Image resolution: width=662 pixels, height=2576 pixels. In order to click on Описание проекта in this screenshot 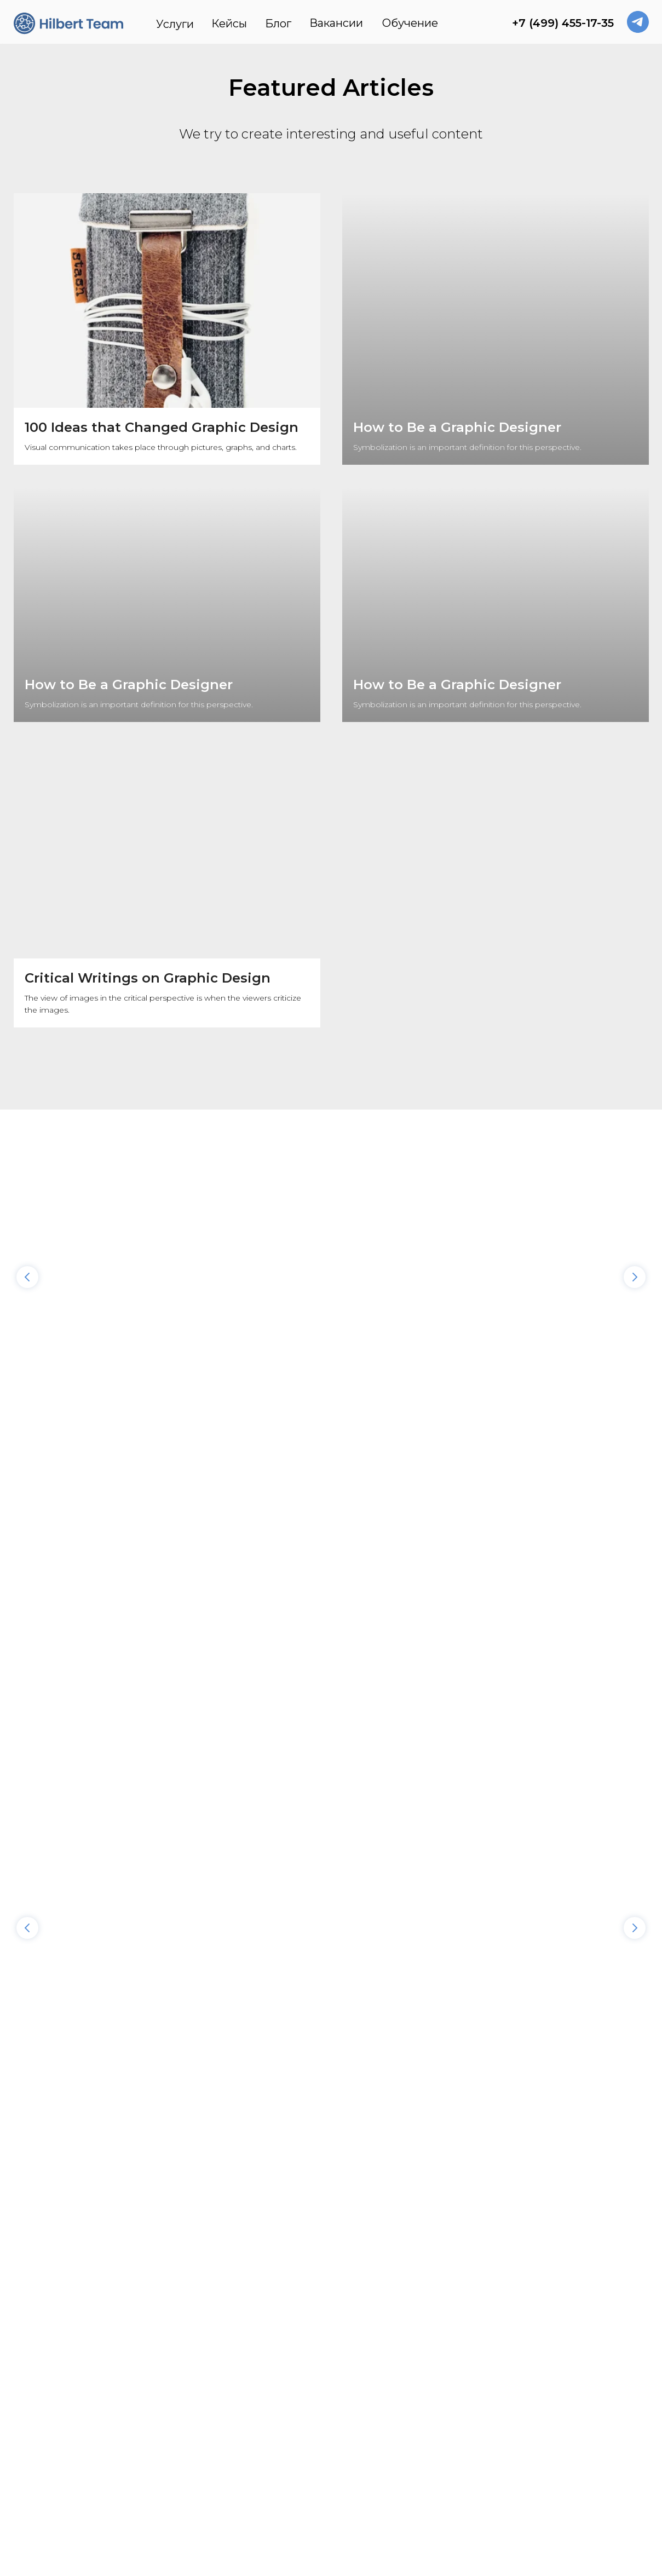, I will do `click(395, 2176)`.